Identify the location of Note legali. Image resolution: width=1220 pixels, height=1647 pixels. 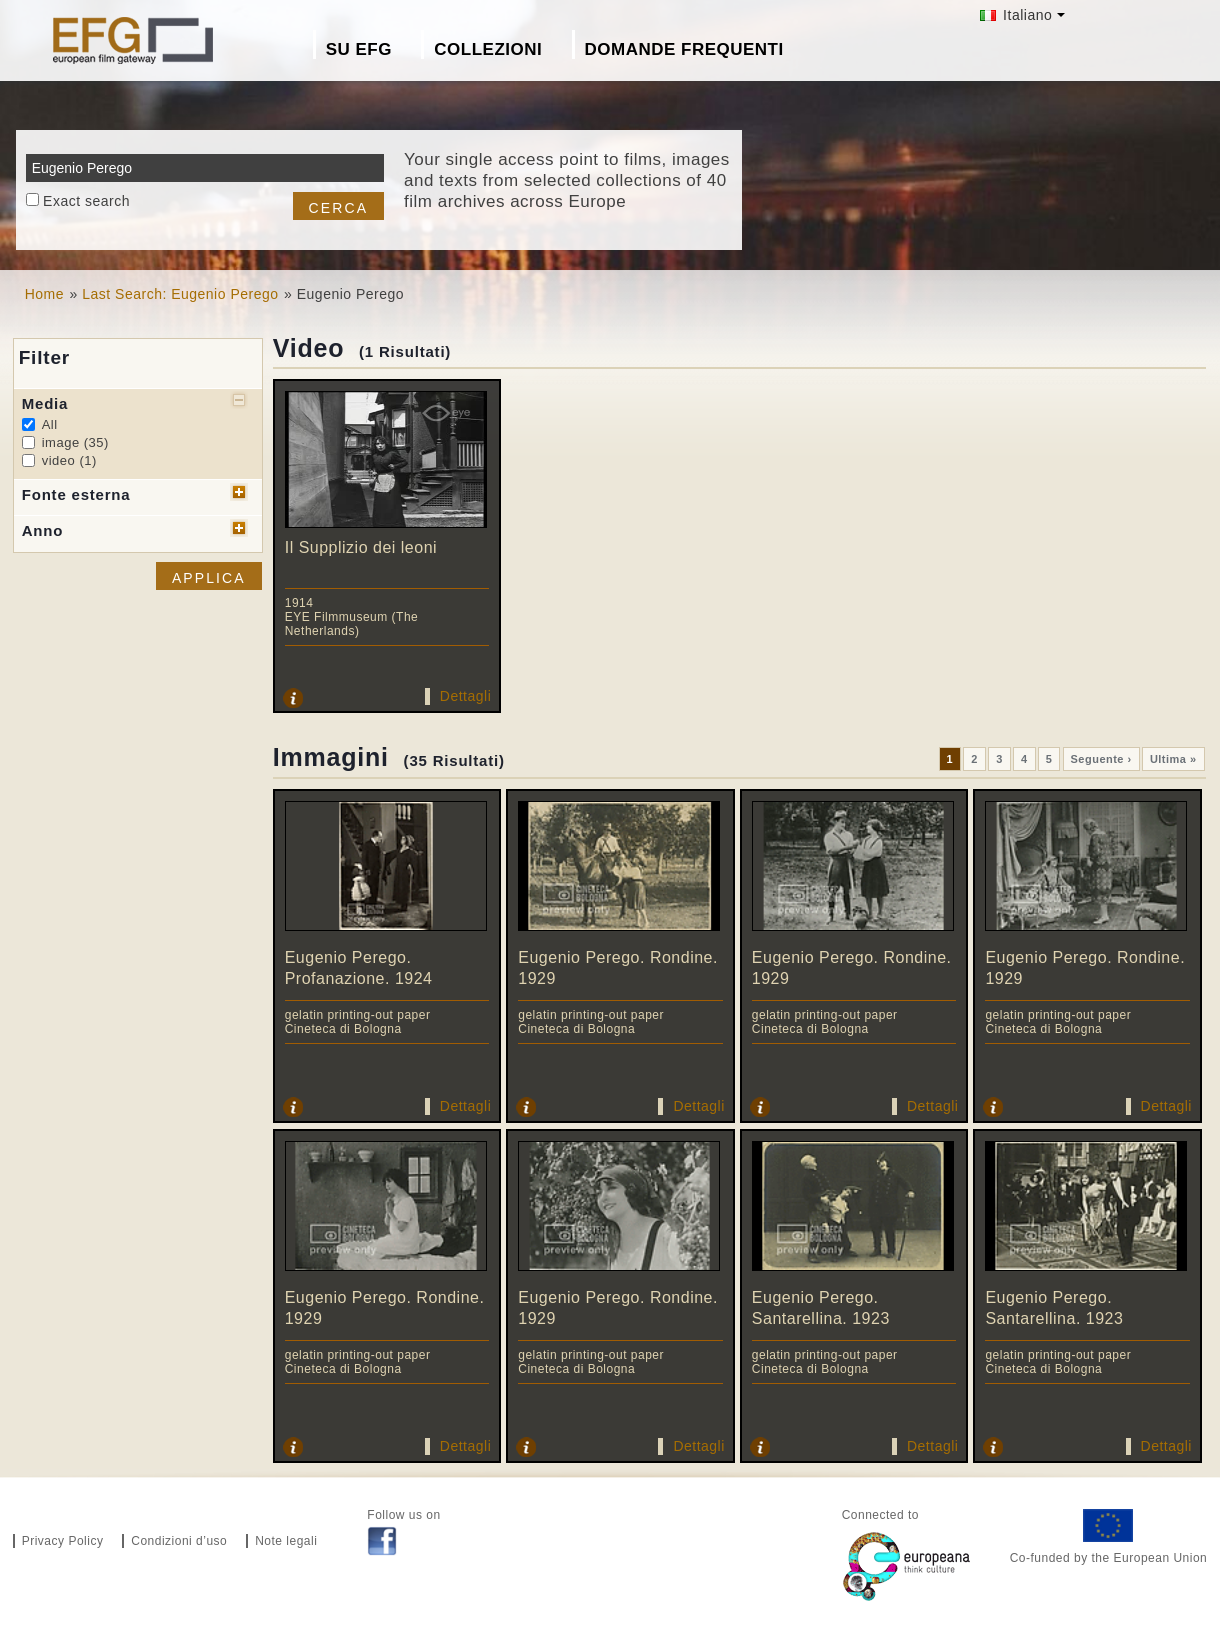
(286, 1541).